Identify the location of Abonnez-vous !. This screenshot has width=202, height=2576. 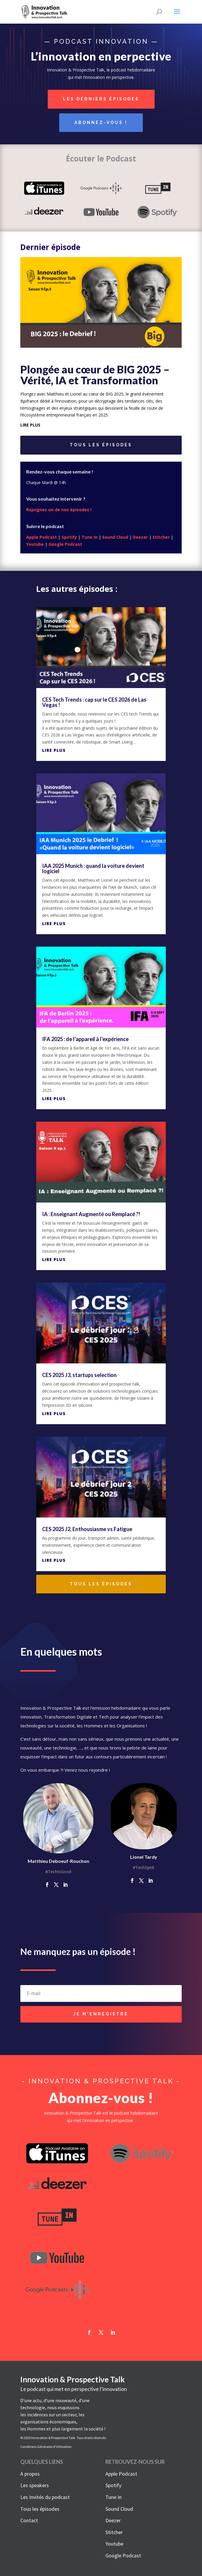
(101, 123).